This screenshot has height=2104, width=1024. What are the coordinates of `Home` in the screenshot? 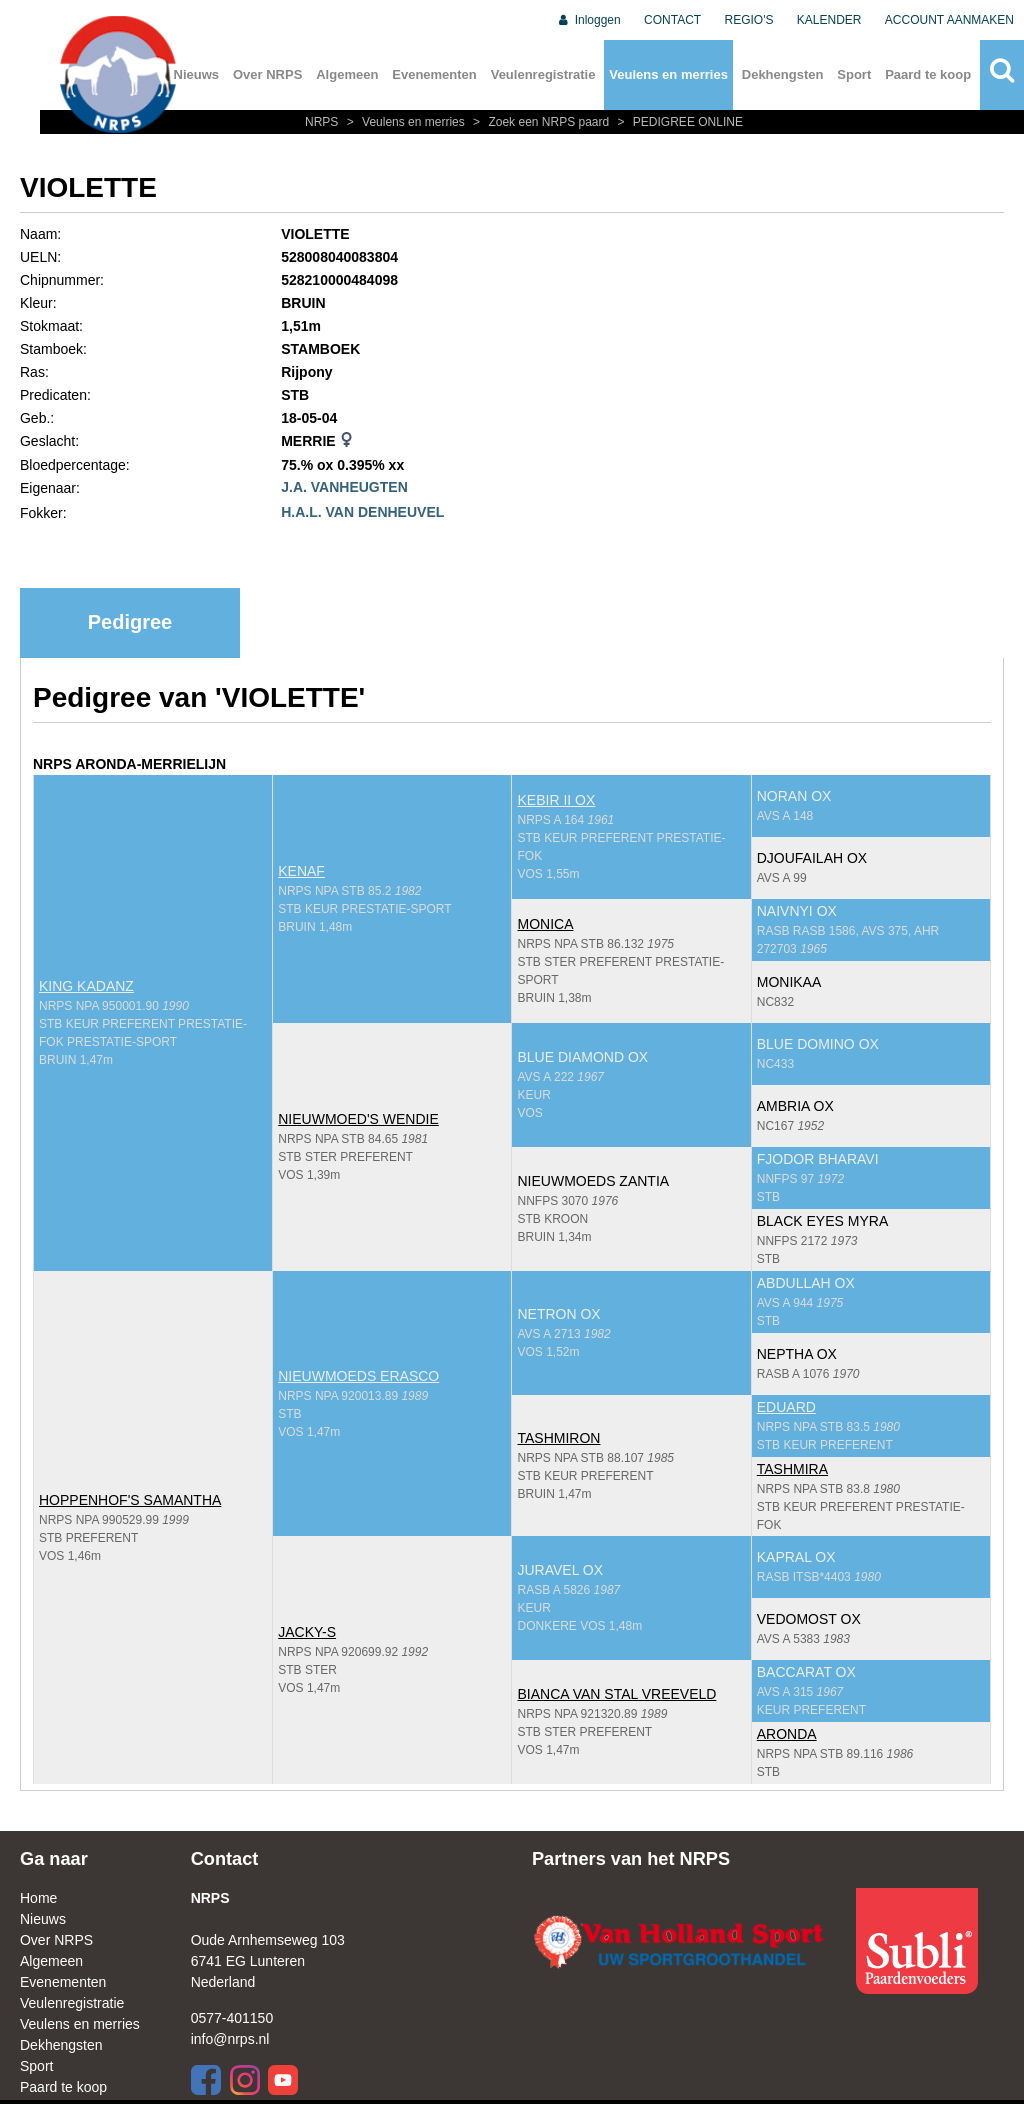 It's located at (38, 1898).